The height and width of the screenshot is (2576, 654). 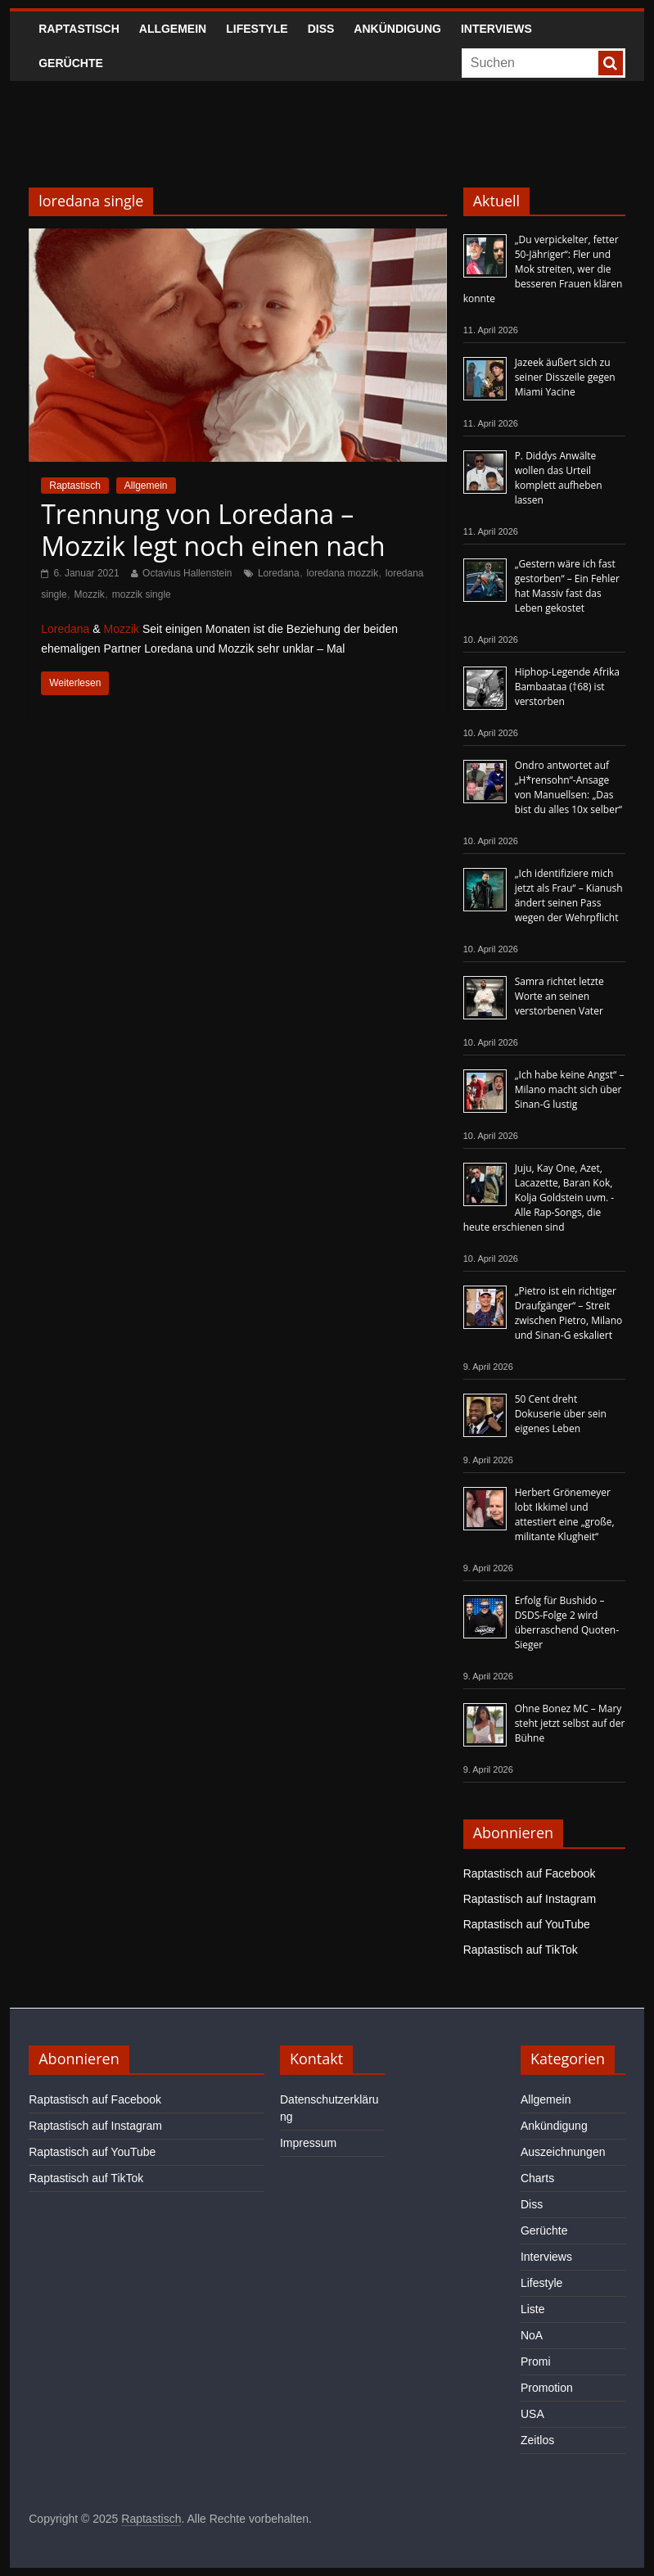 I want to click on Raptastisch auf Instagram, so click(x=530, y=1898).